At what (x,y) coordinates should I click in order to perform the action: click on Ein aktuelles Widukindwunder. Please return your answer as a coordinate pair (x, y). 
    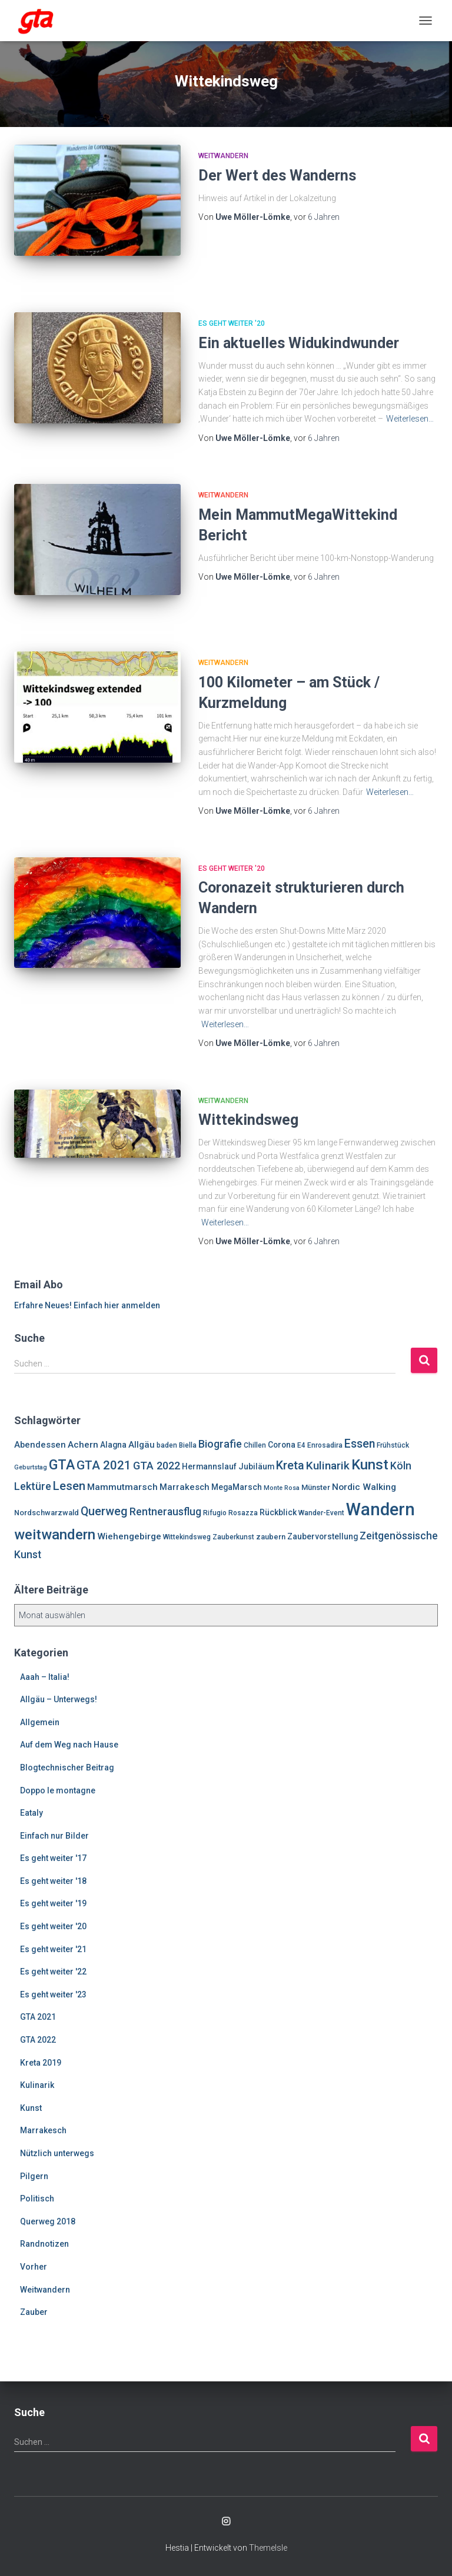
    Looking at the image, I should click on (298, 343).